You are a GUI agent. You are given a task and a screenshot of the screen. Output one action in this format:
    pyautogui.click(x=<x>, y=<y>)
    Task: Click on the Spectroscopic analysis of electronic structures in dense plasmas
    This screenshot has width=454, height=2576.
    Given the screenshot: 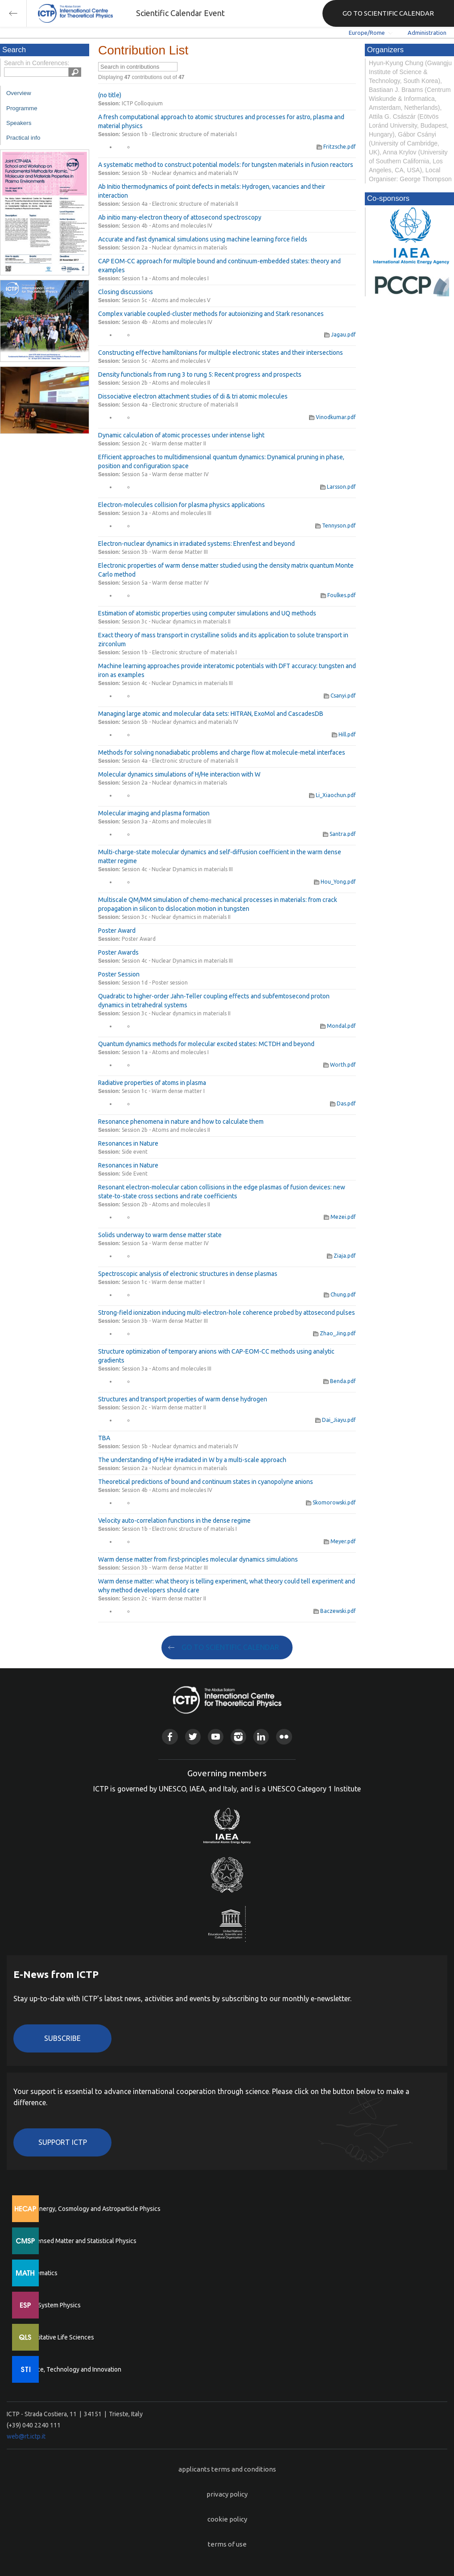 What is the action you would take?
    pyautogui.click(x=187, y=1273)
    